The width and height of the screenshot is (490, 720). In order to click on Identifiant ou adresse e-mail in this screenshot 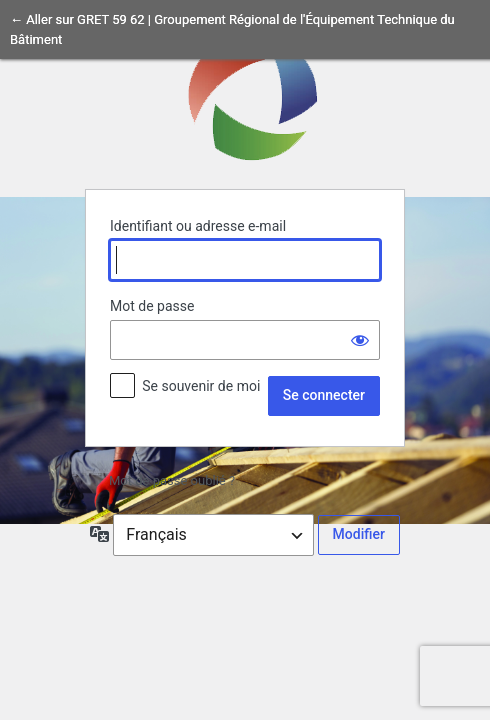, I will do `click(198, 226)`.